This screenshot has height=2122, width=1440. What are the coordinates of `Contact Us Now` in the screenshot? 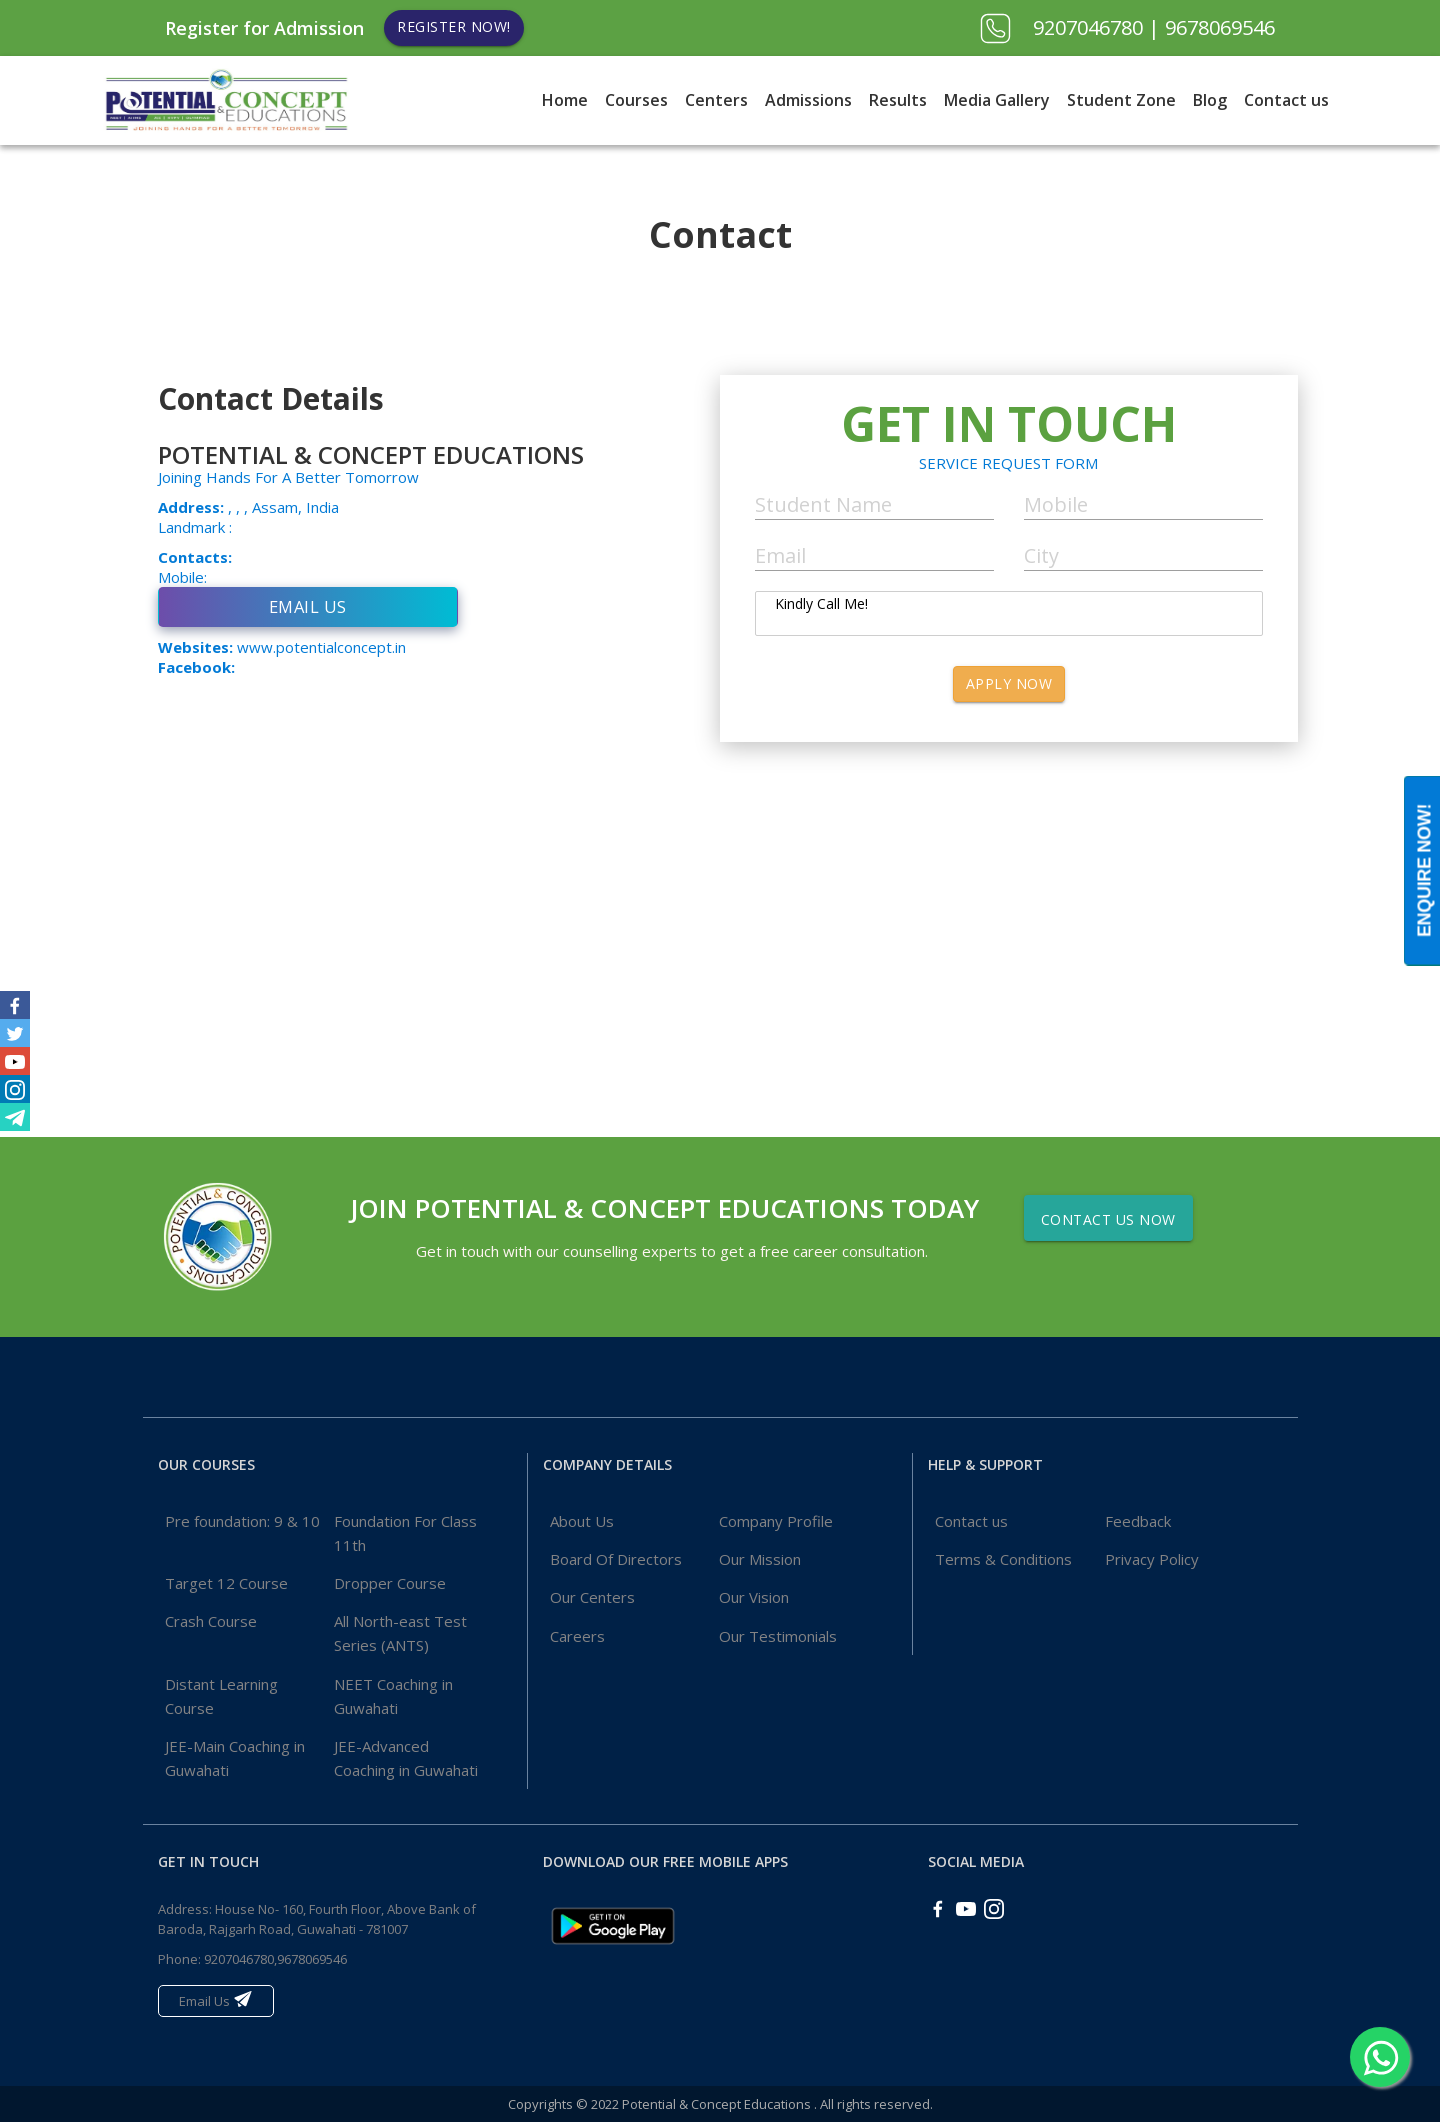 It's located at (1108, 1219).